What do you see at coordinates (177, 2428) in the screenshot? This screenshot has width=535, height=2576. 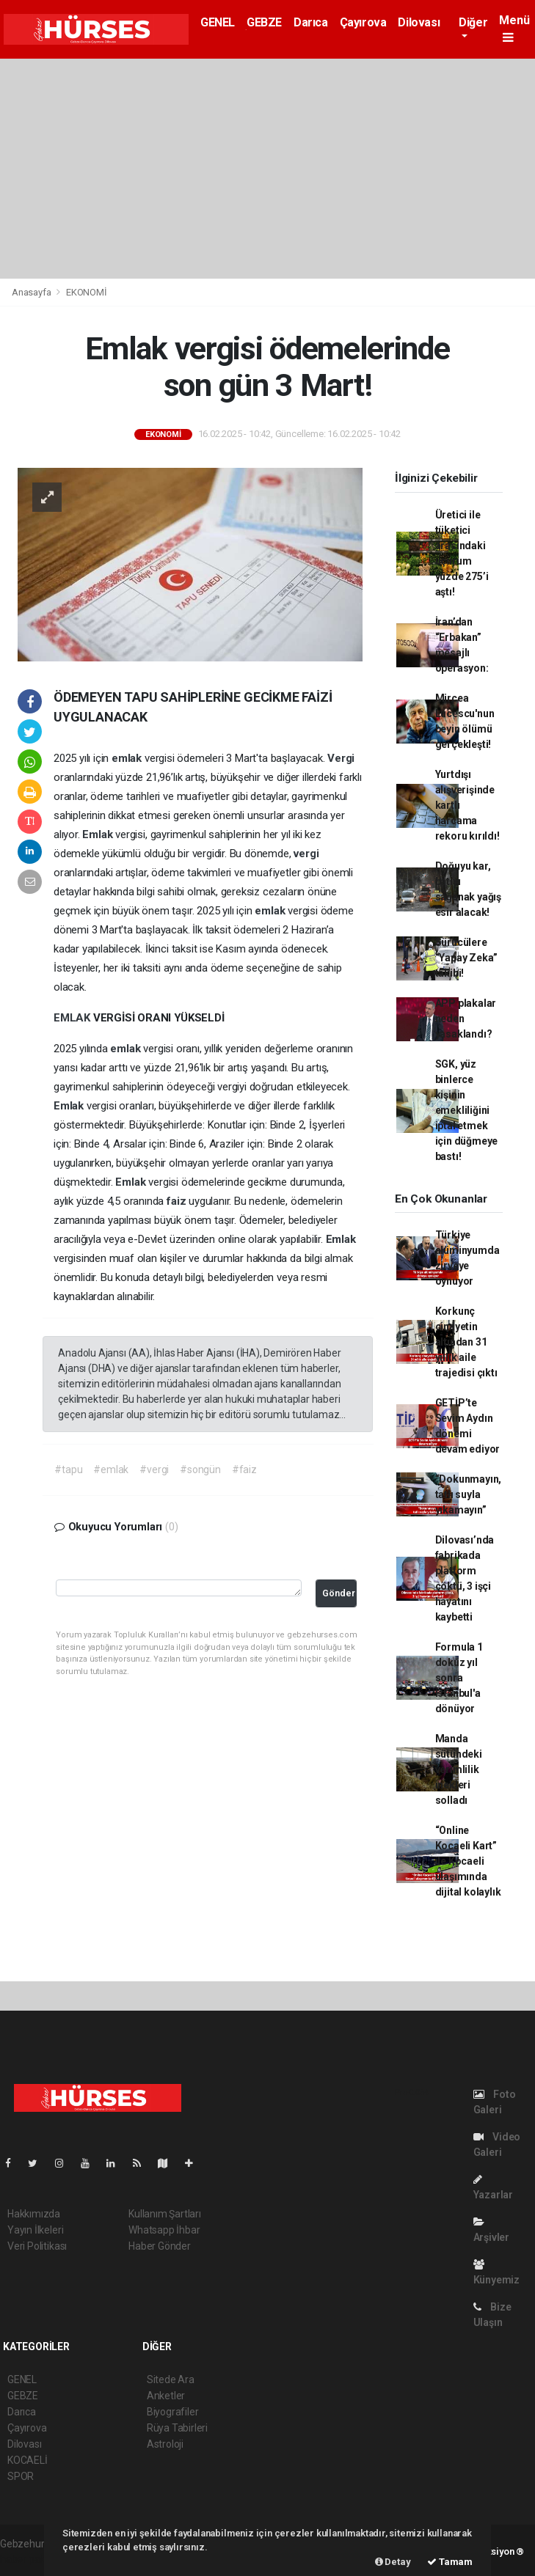 I see `Rüya Tabirleri` at bounding box center [177, 2428].